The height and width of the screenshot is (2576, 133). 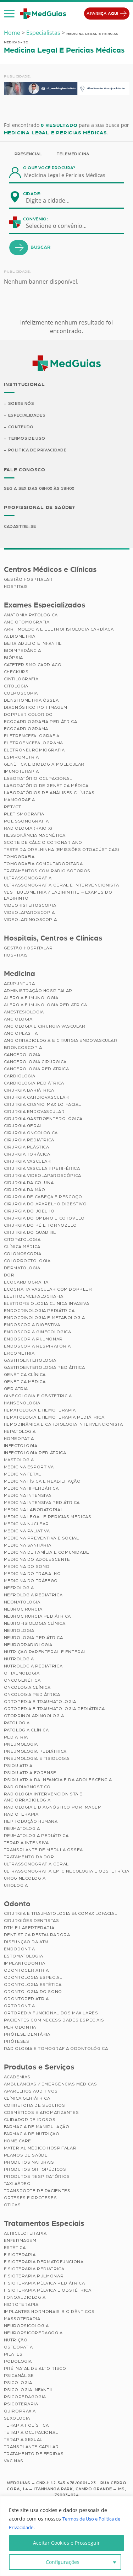 What do you see at coordinates (17, 2078) in the screenshot?
I see `Academias` at bounding box center [17, 2078].